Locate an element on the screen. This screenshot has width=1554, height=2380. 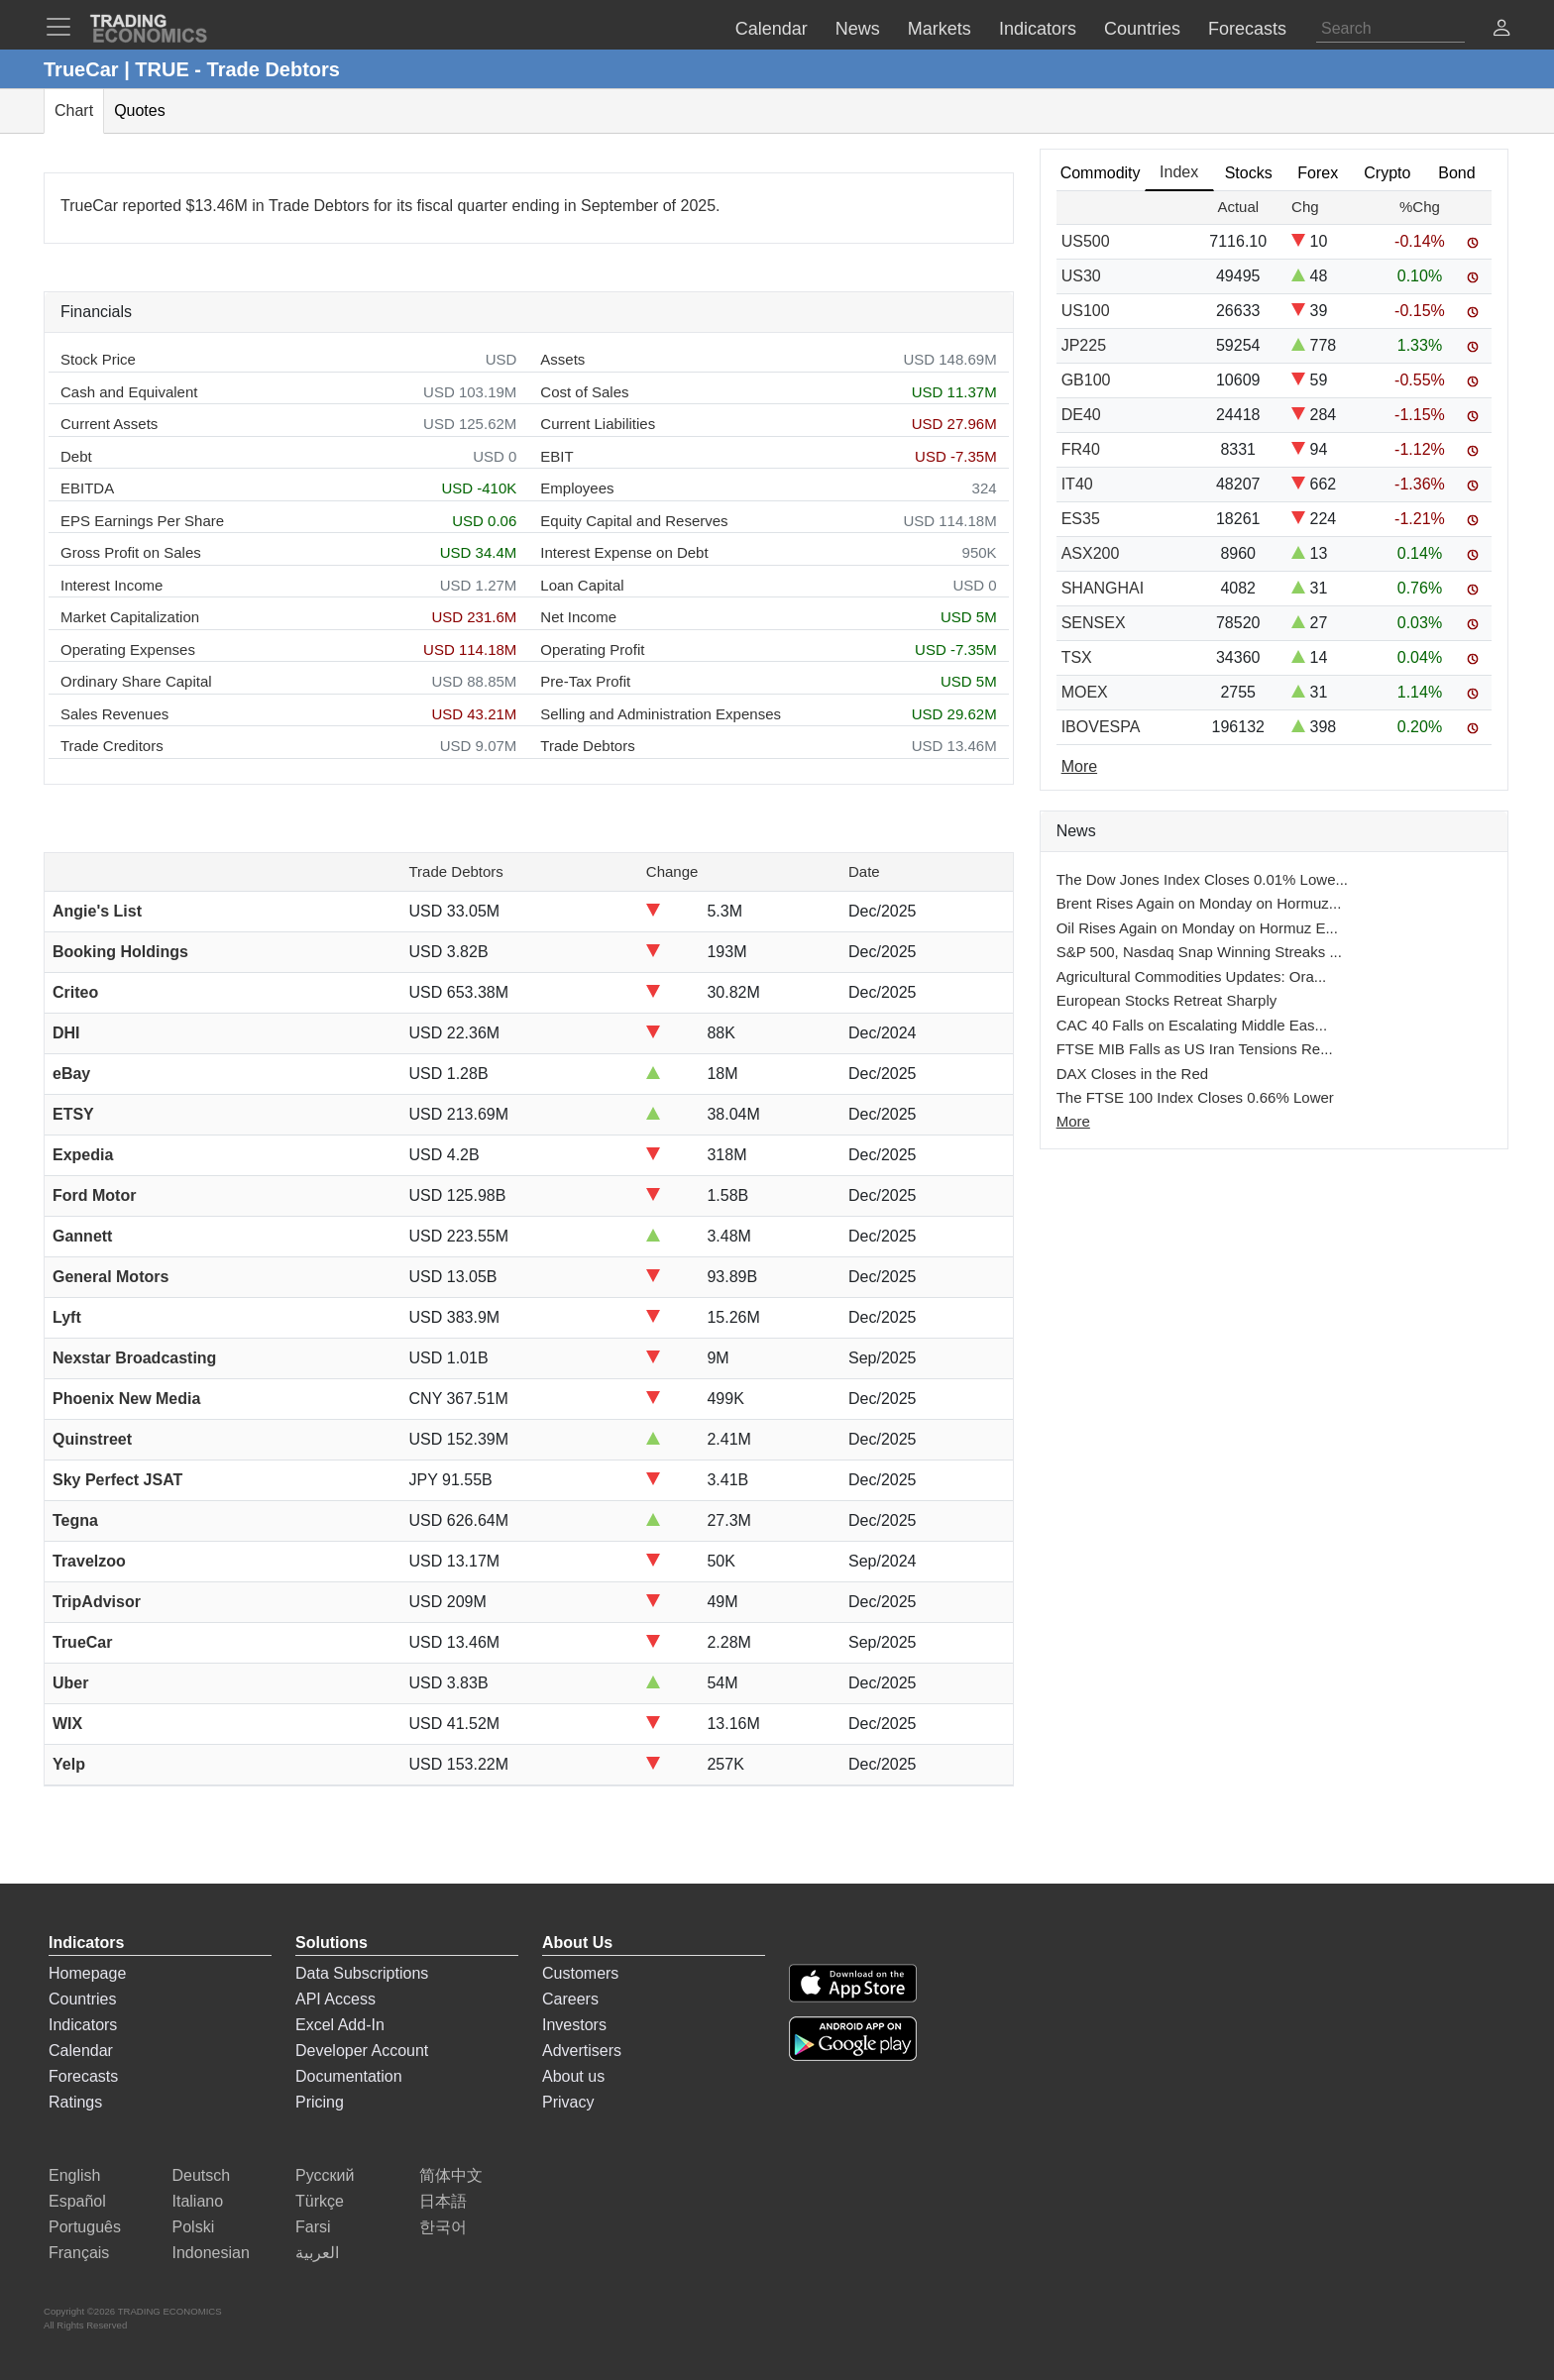
Français is located at coordinates (79, 2252).